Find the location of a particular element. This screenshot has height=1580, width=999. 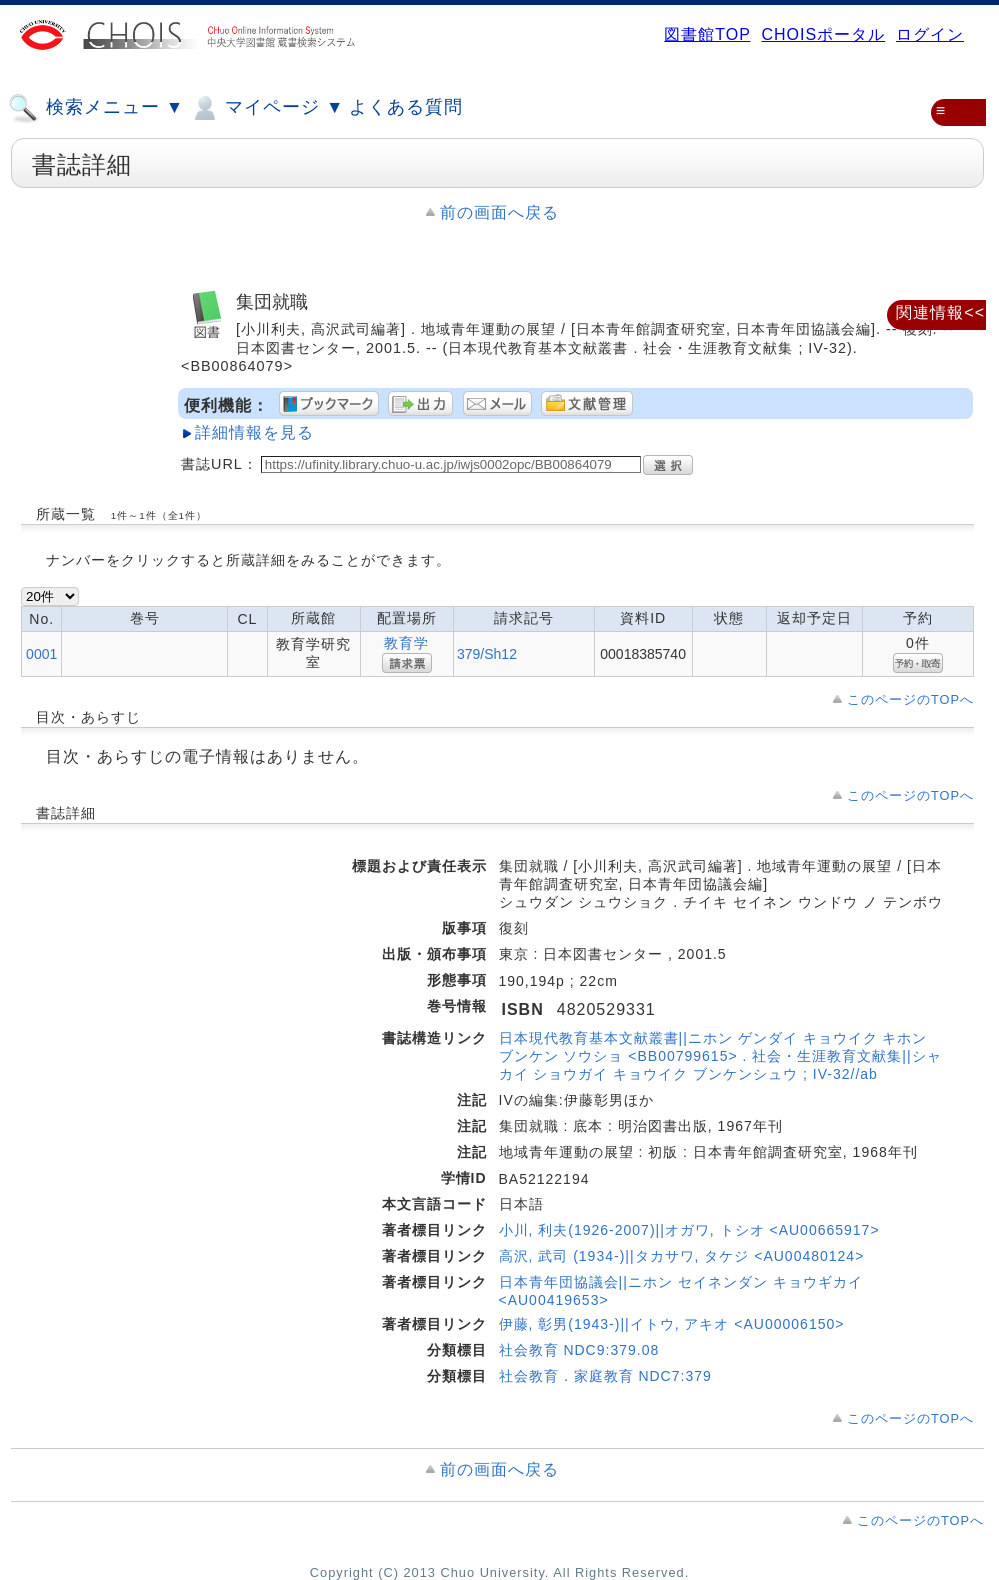

図書館TOP is located at coordinates (707, 34).